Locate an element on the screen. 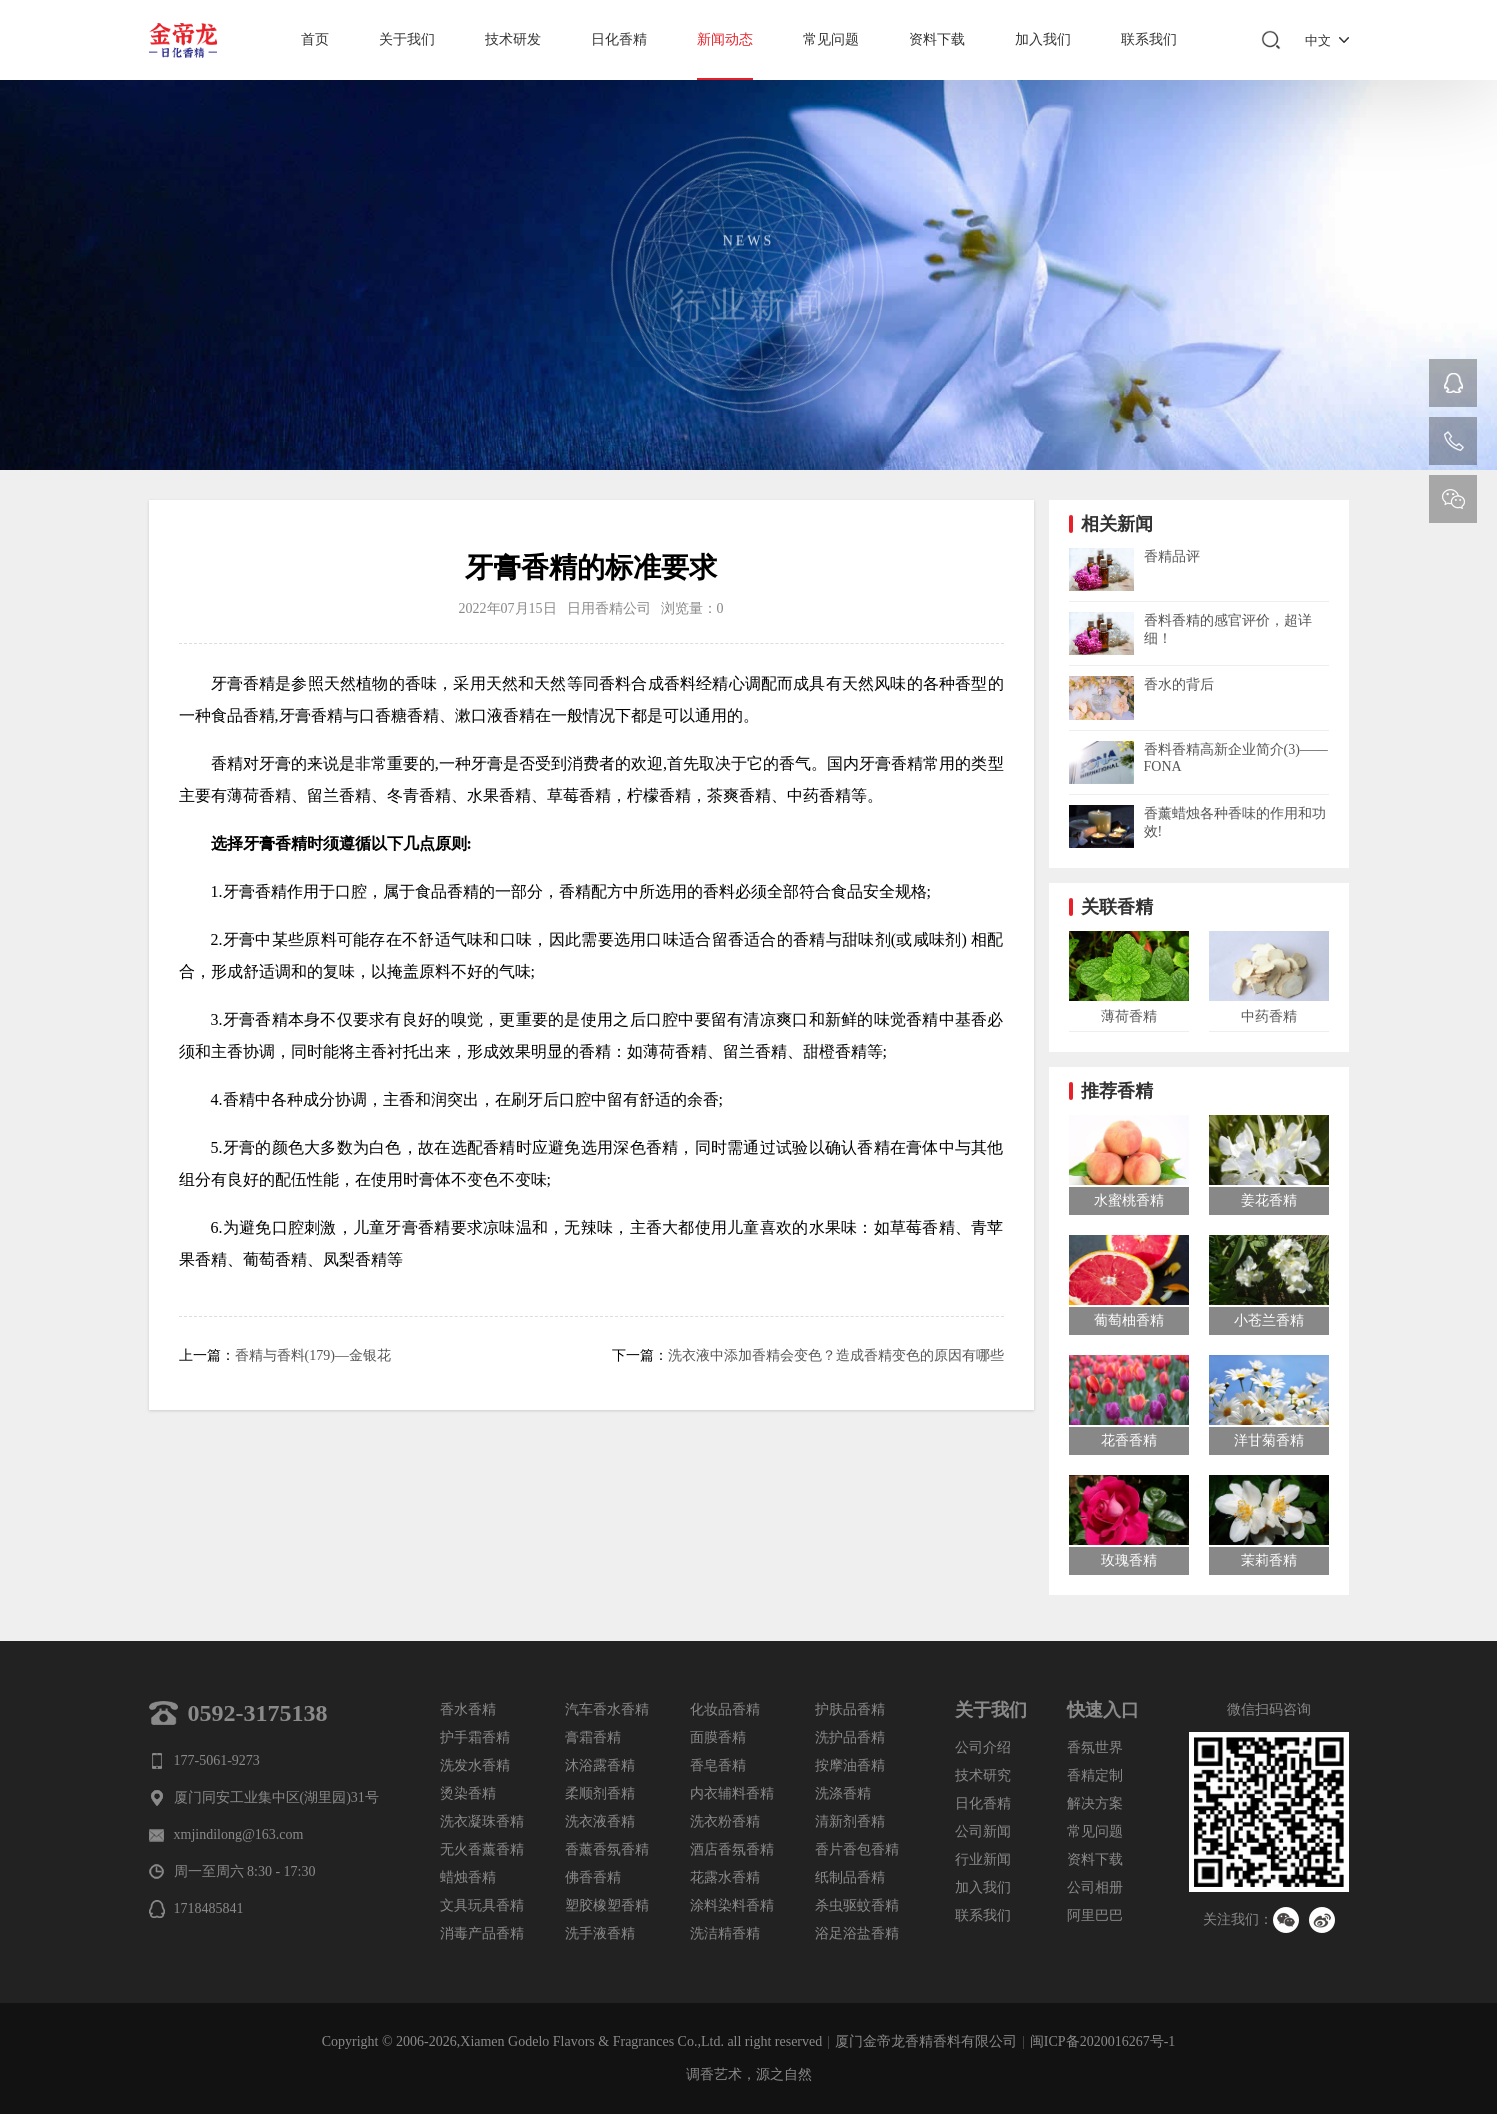  香精与香料(179)—金银花 is located at coordinates (313, 1355).